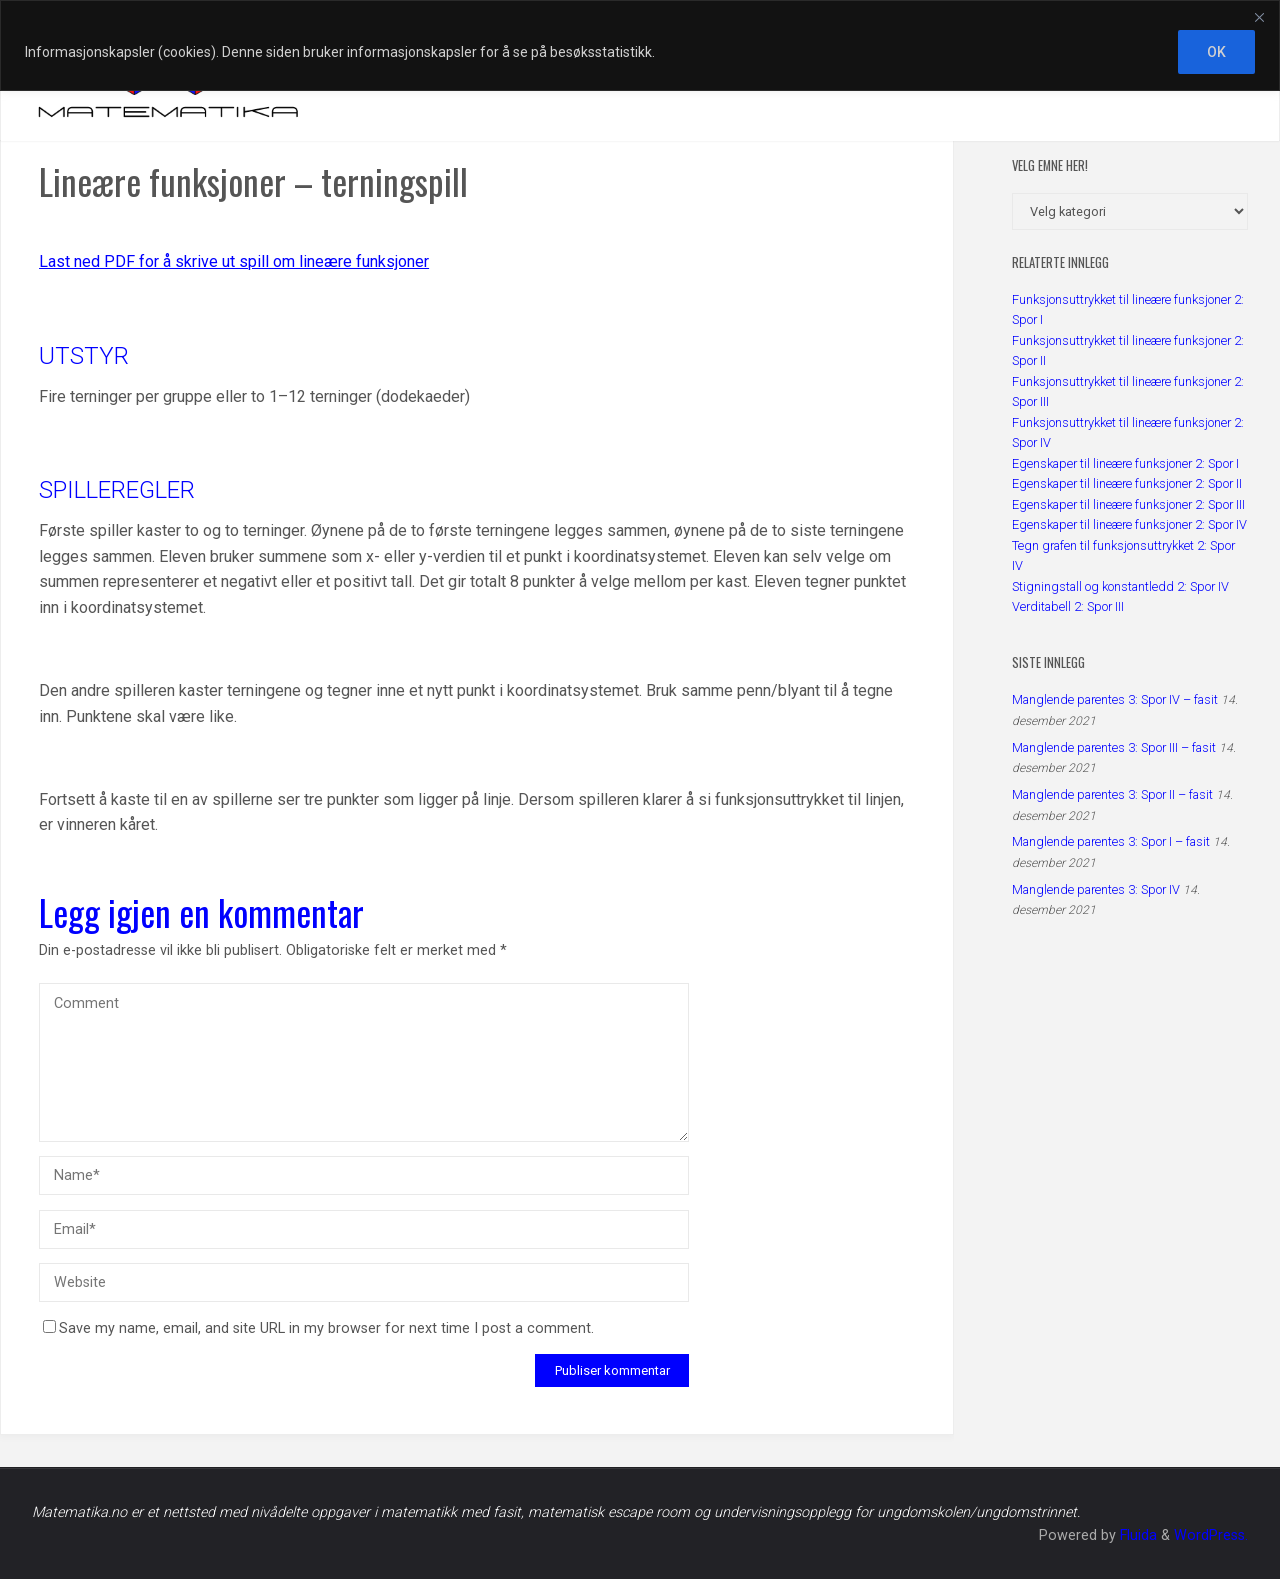 This screenshot has width=1280, height=1579. Describe the element at coordinates (1125, 463) in the screenshot. I see `Egenskaper til lineære funksjoner 2: Spor I` at that location.